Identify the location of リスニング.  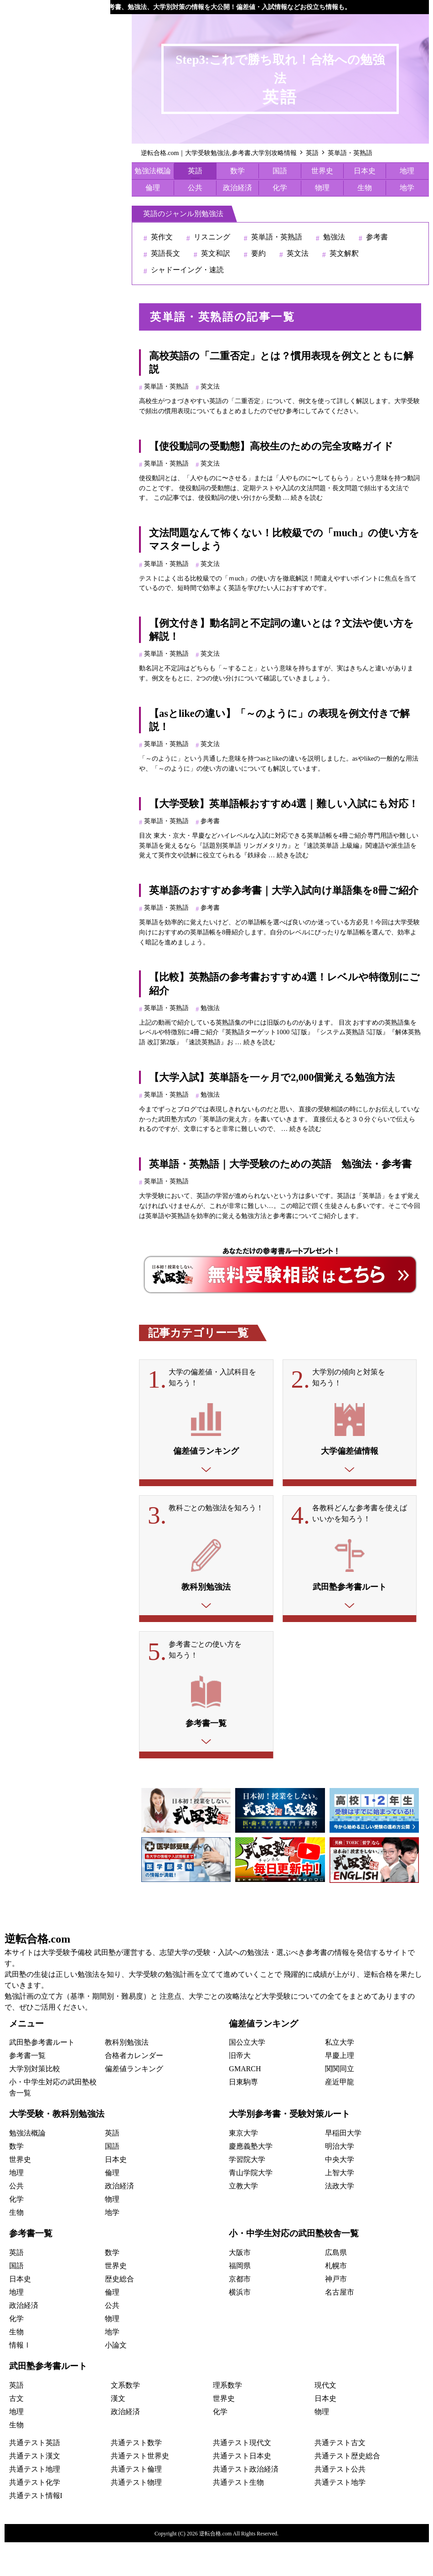
(212, 237).